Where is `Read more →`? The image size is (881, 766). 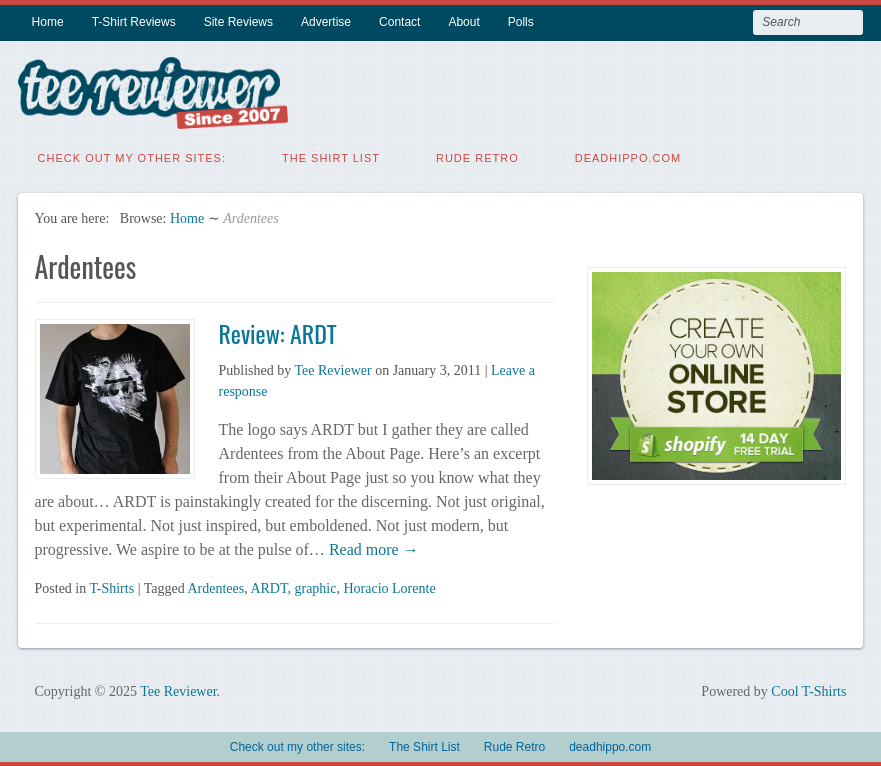
Read more → is located at coordinates (372, 548).